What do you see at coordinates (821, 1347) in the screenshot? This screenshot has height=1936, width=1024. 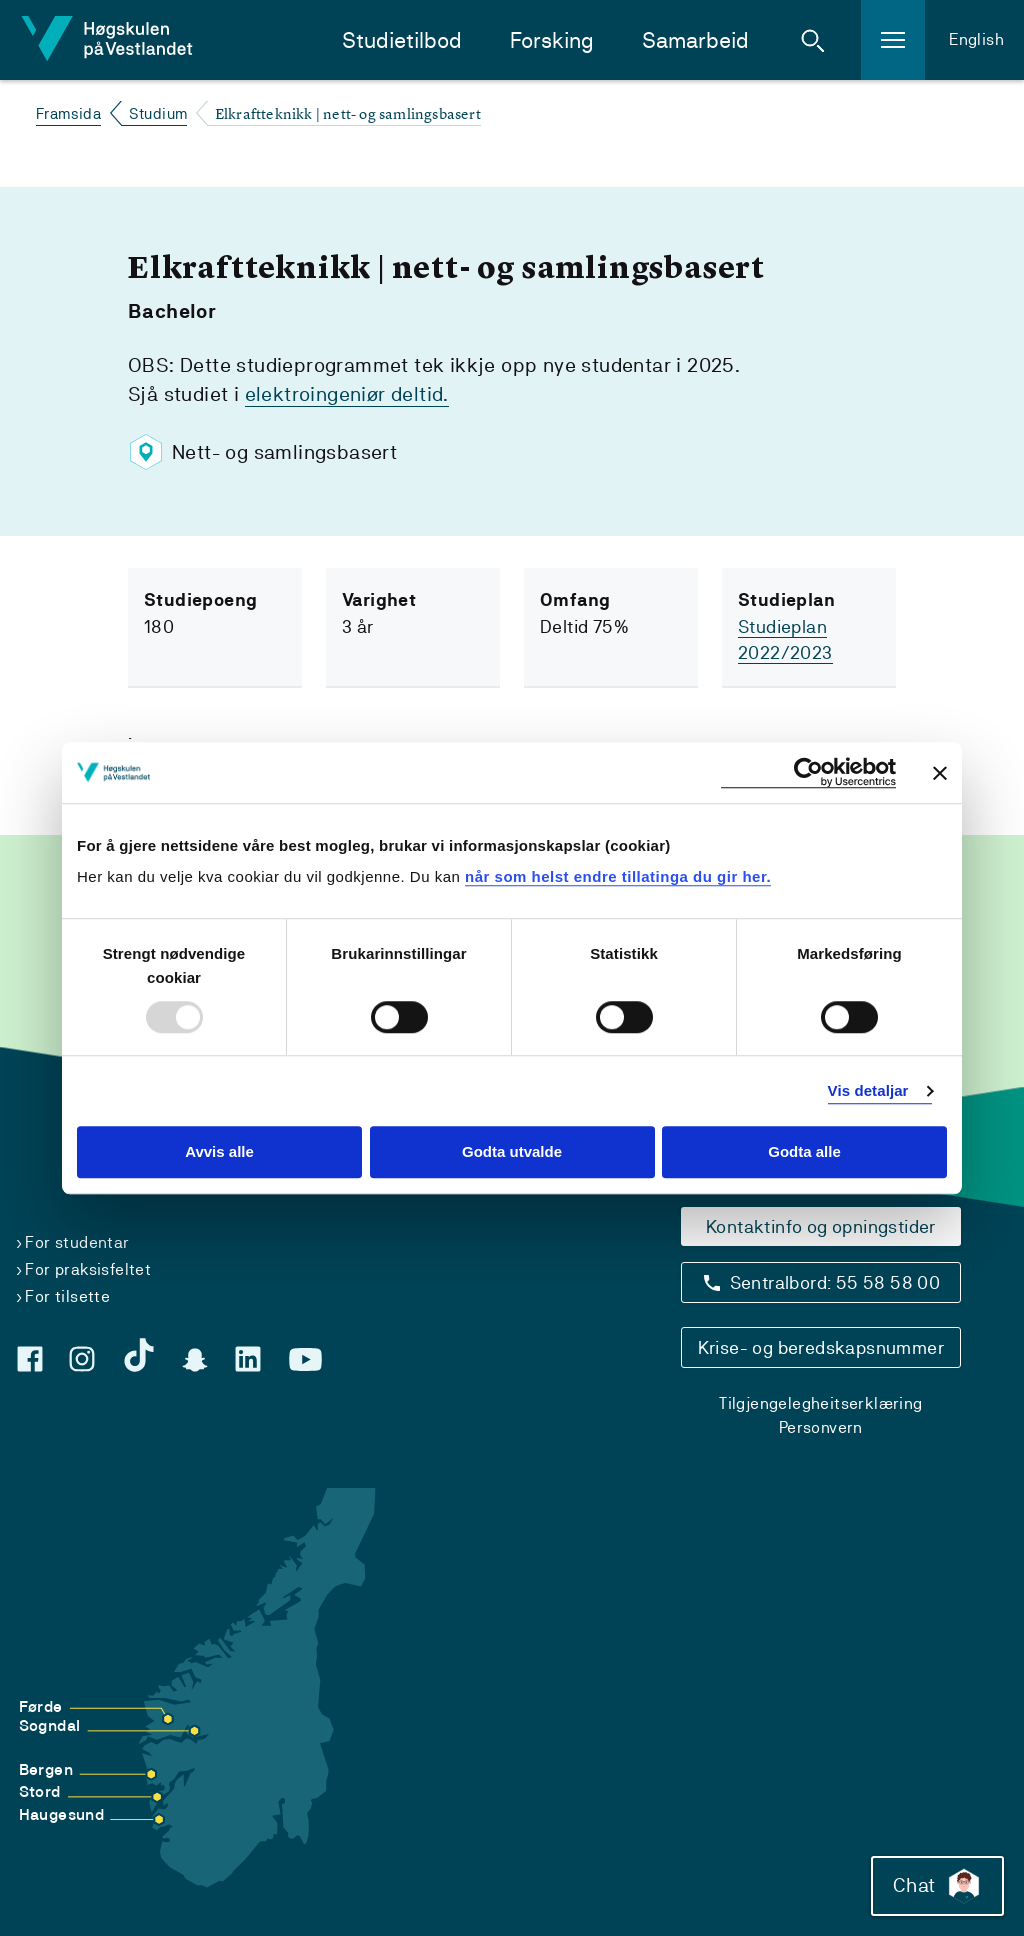 I see `Krise- og beredskapsnummer` at bounding box center [821, 1347].